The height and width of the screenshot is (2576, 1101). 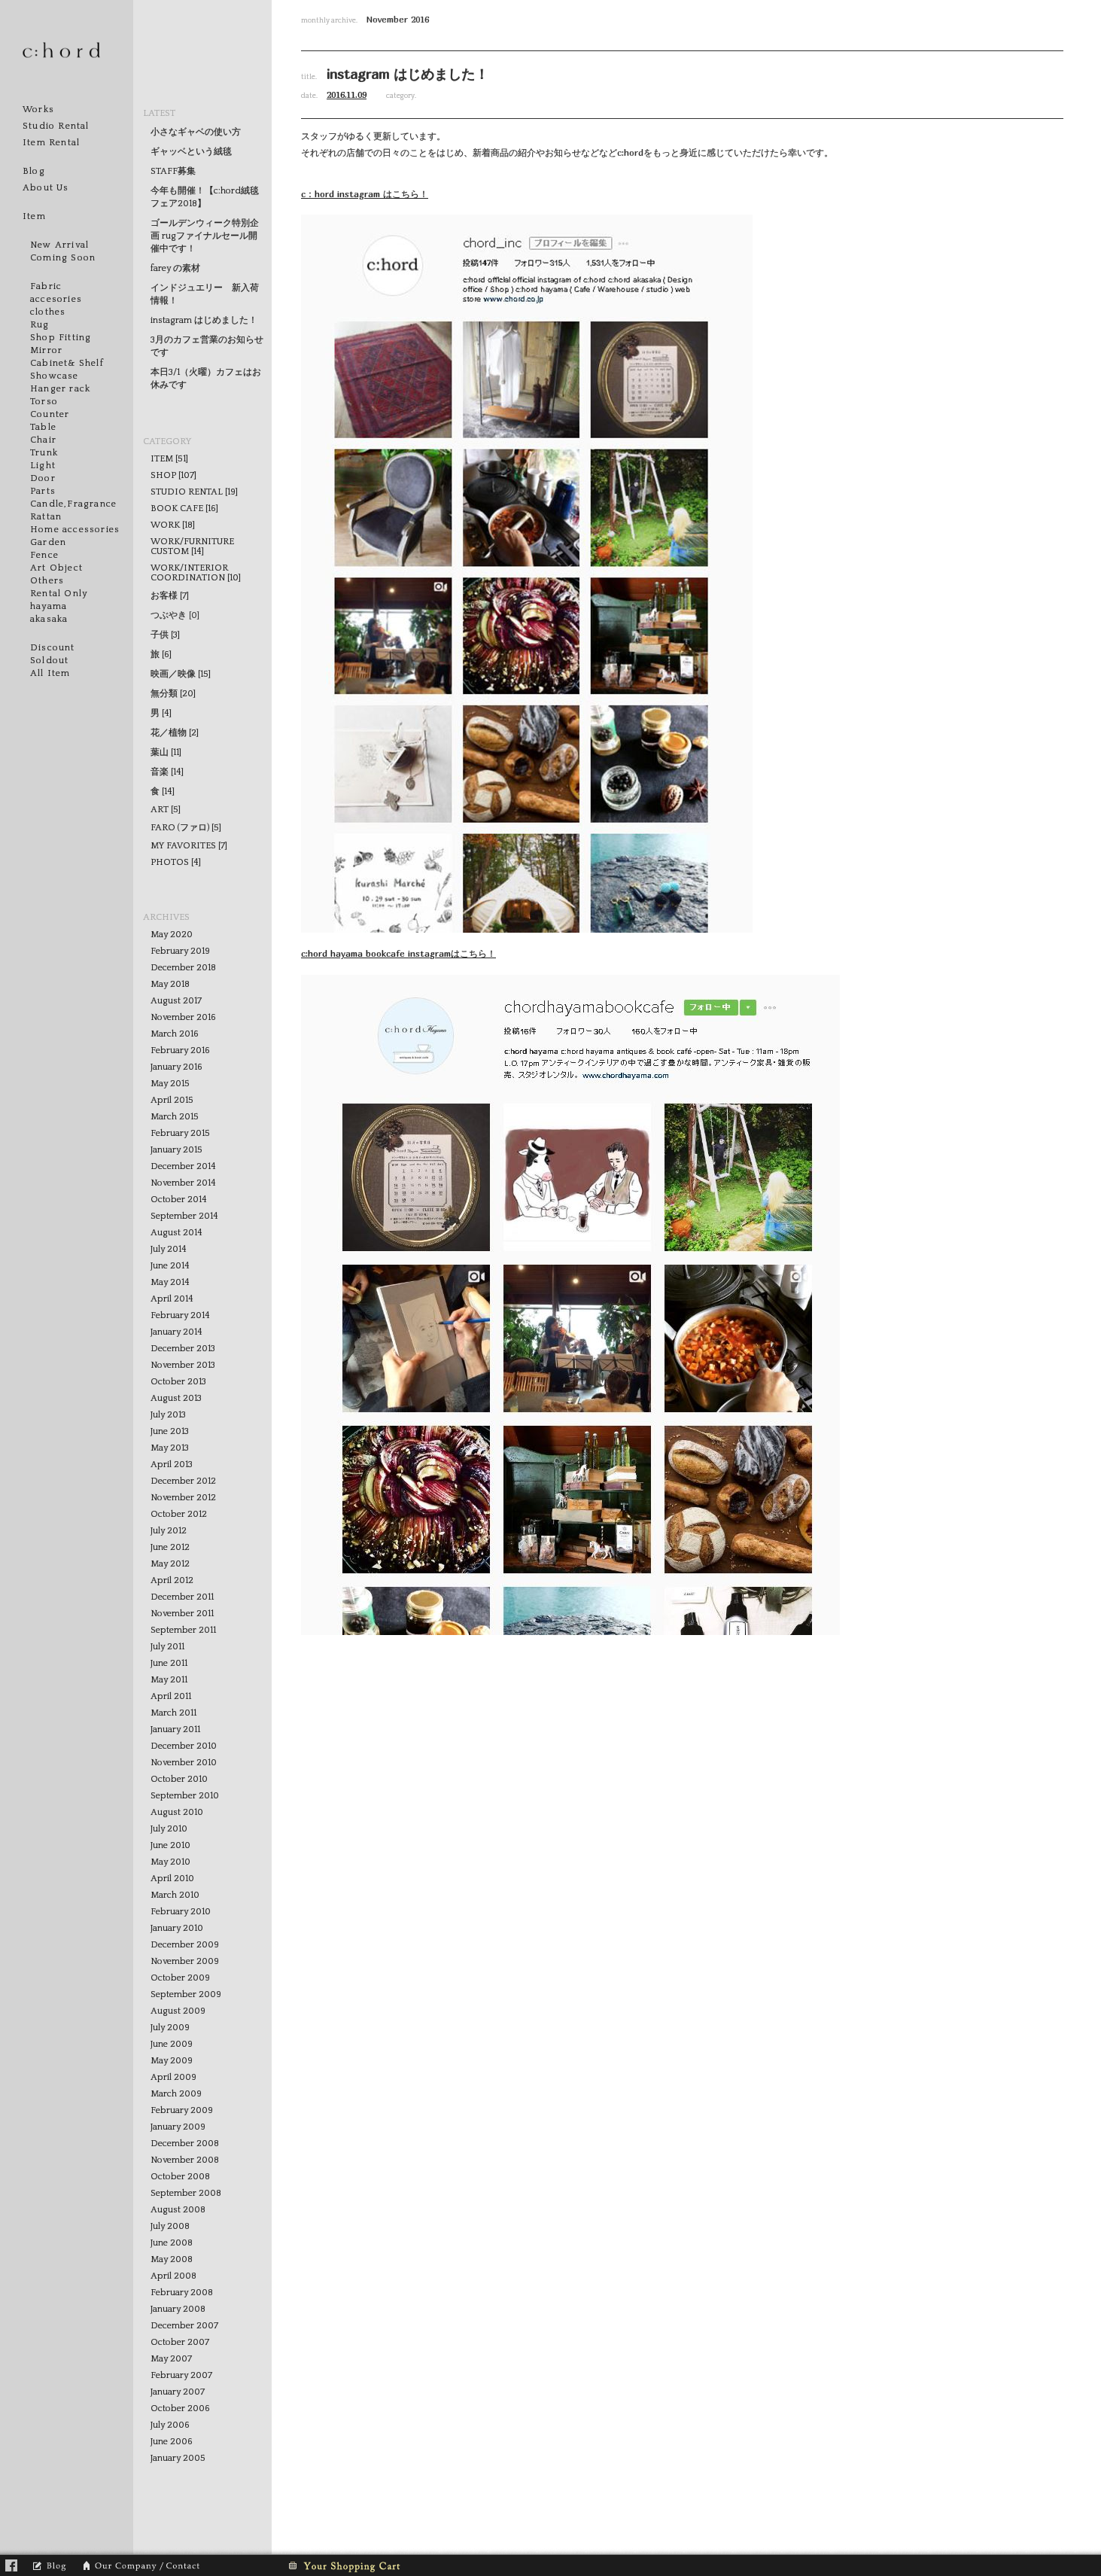 I want to click on Rug, so click(x=40, y=325).